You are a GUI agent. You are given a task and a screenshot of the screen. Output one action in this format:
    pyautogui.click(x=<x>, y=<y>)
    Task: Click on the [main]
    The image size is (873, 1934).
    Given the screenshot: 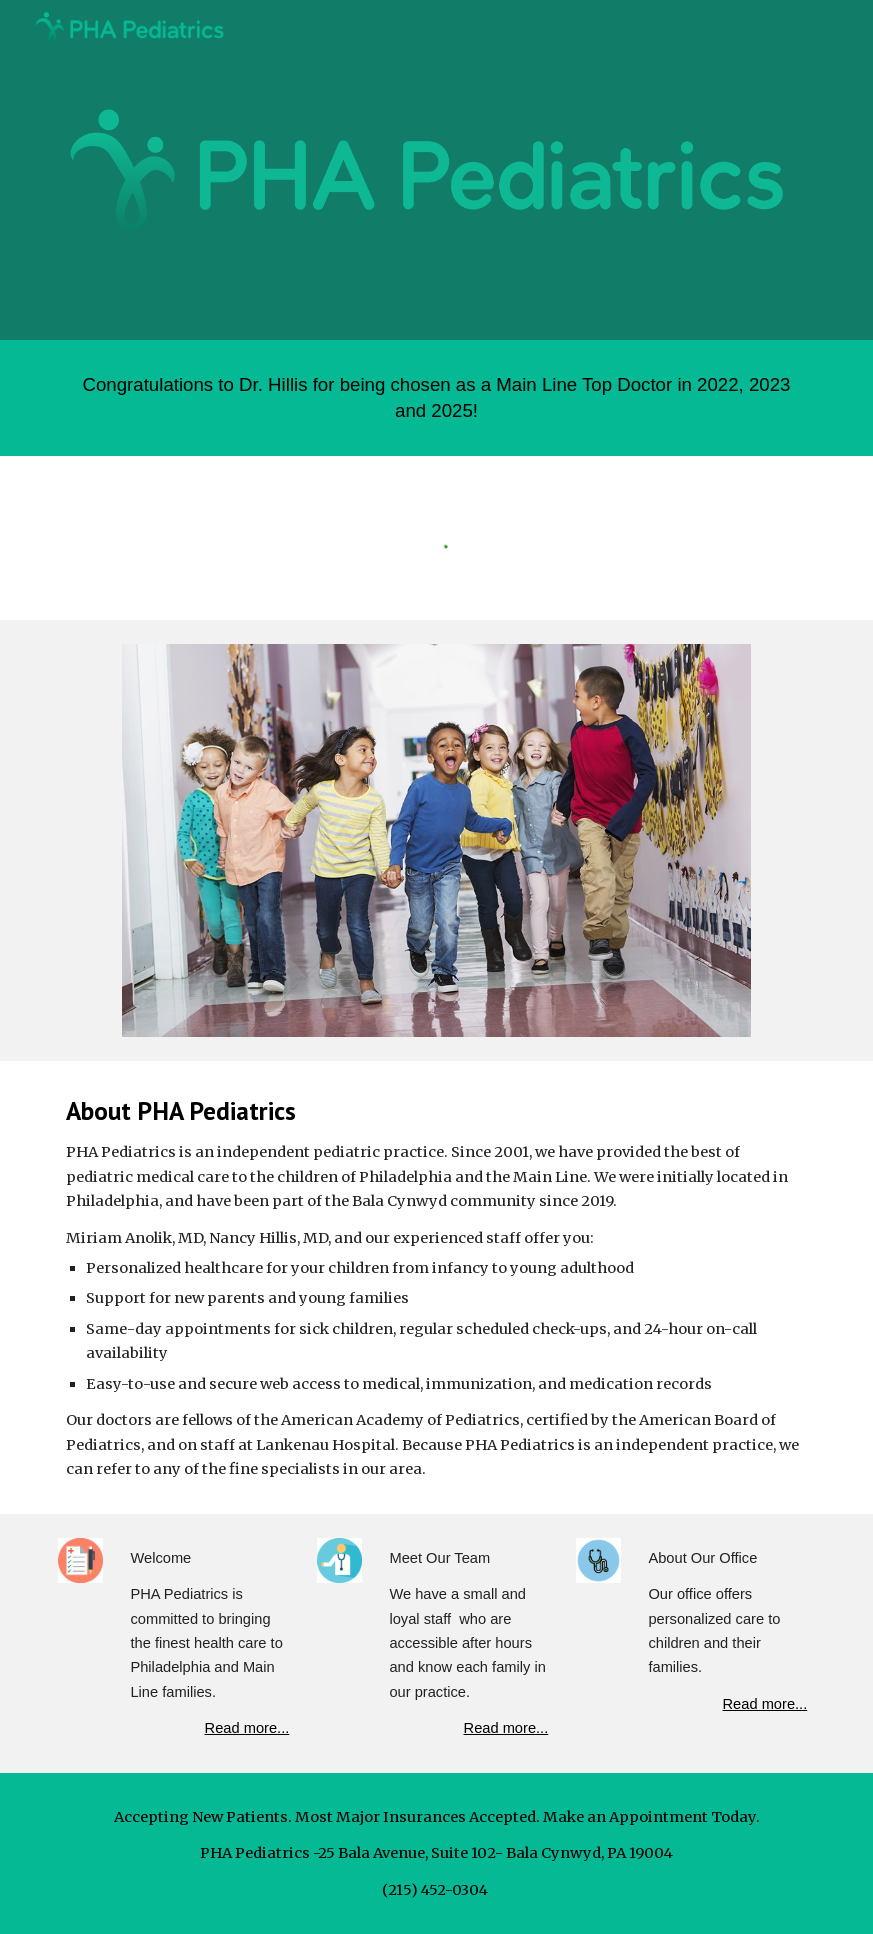 What is the action you would take?
    pyautogui.click(x=437, y=398)
    